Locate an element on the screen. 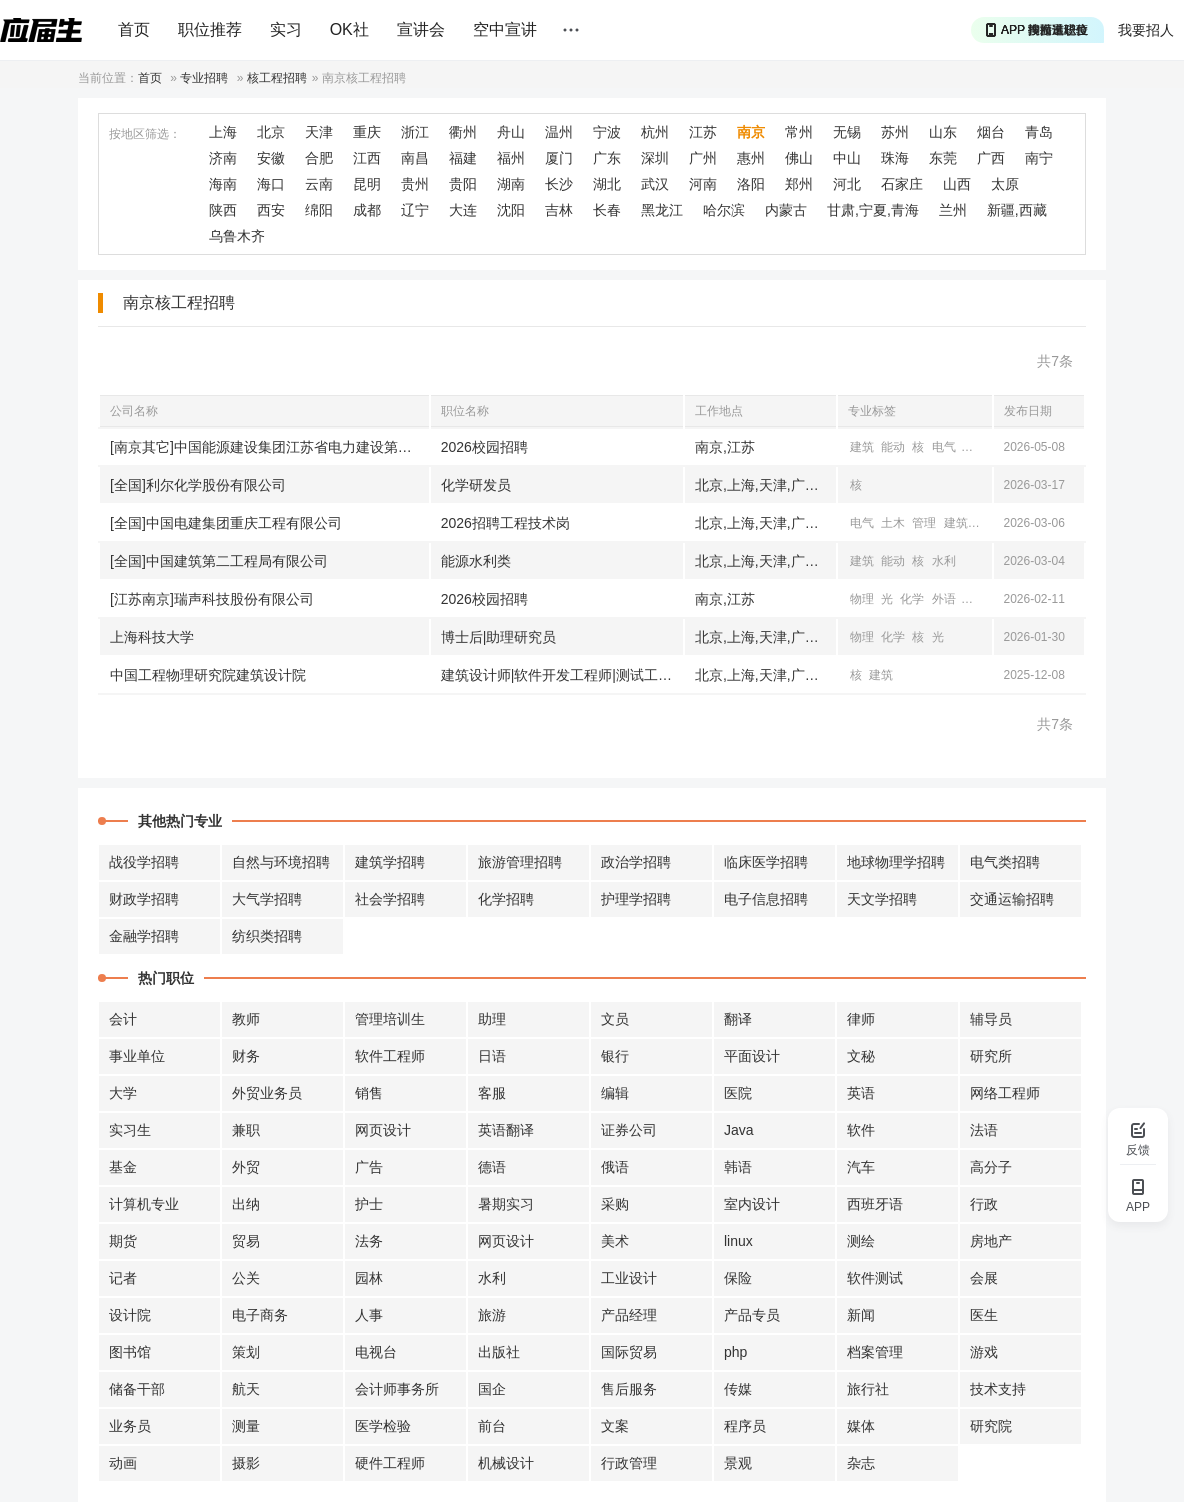 This screenshot has width=1184, height=1502. php is located at coordinates (735, 1352).